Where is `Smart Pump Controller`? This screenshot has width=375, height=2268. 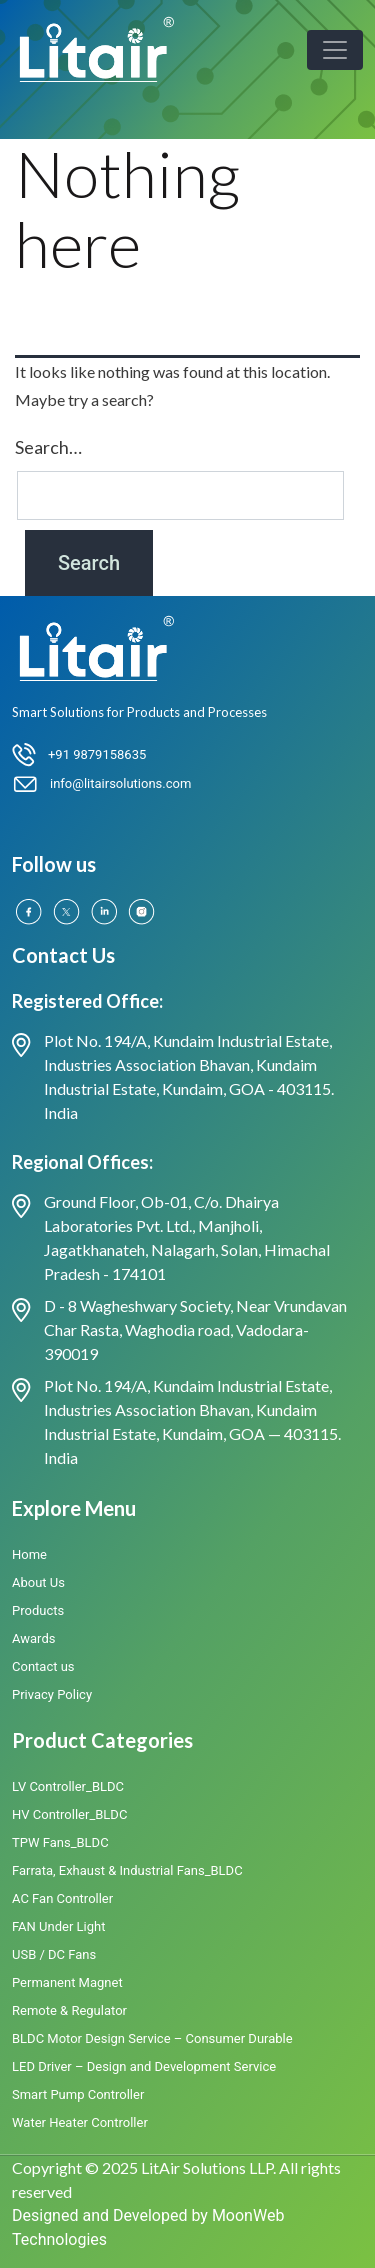 Smart Pump Controller is located at coordinates (78, 2094).